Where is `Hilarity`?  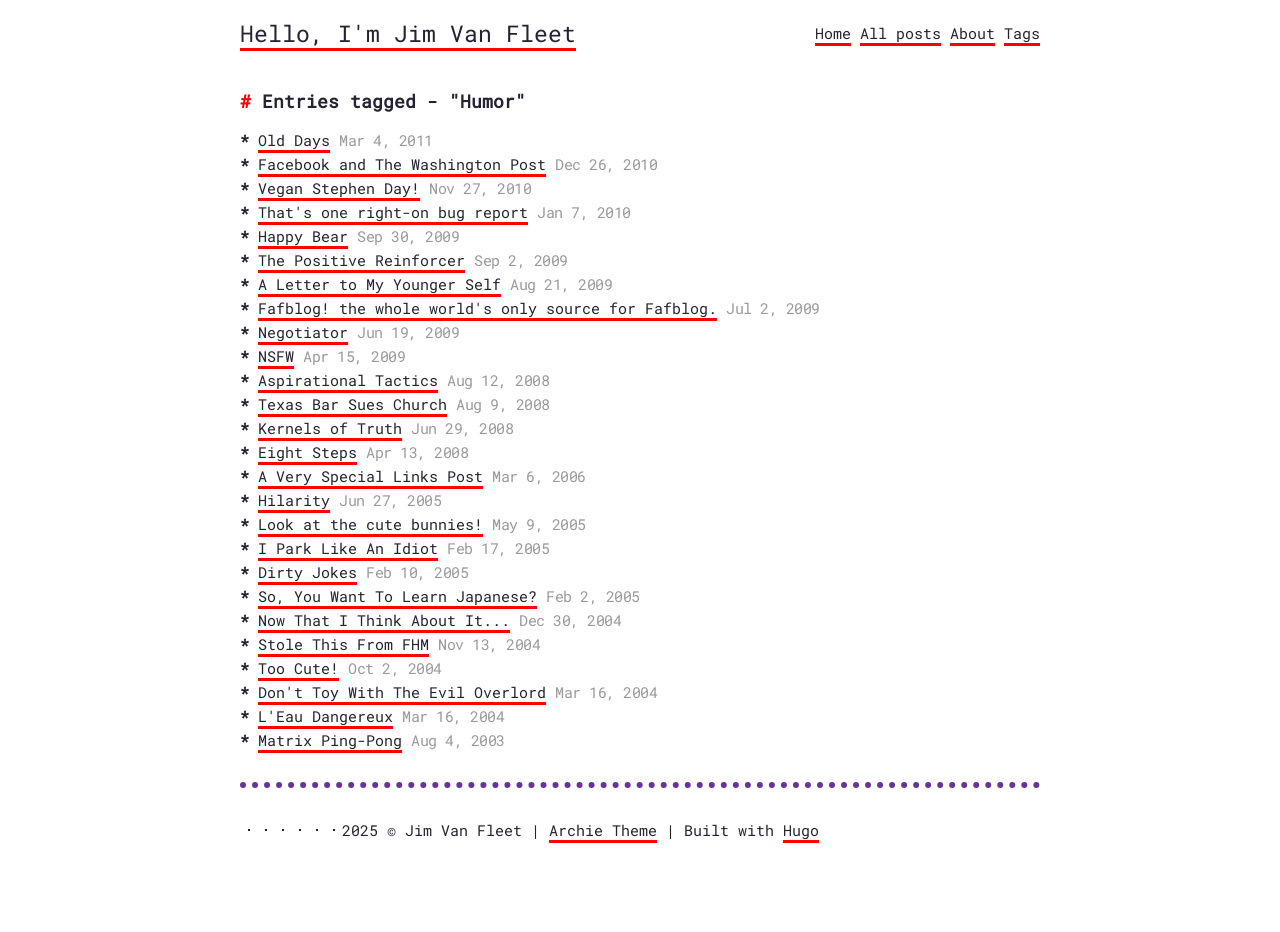 Hilarity is located at coordinates (294, 500).